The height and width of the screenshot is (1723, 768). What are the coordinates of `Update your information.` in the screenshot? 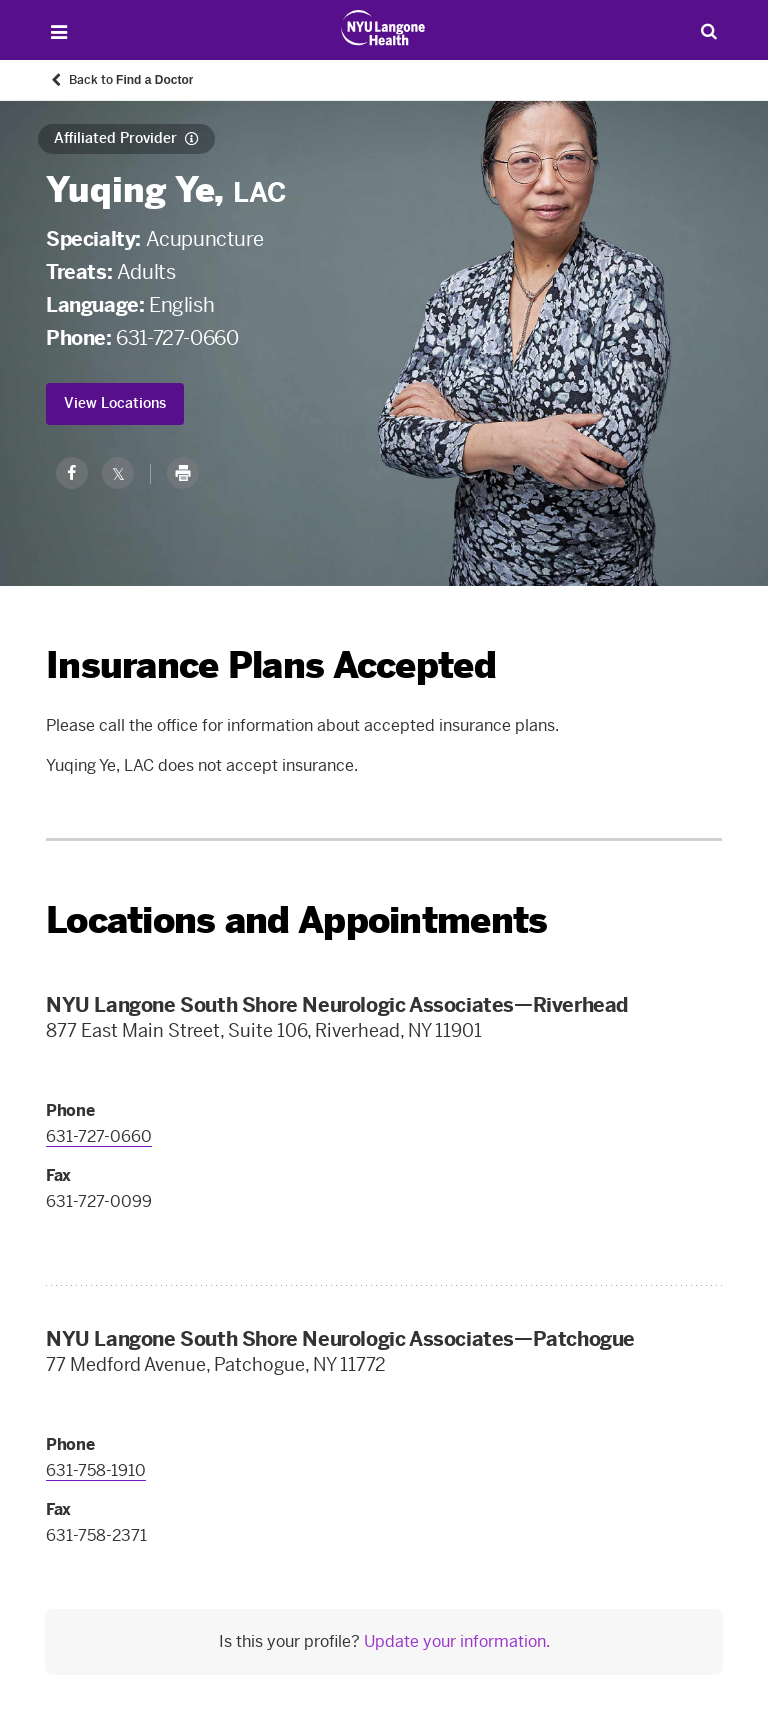 It's located at (457, 1641).